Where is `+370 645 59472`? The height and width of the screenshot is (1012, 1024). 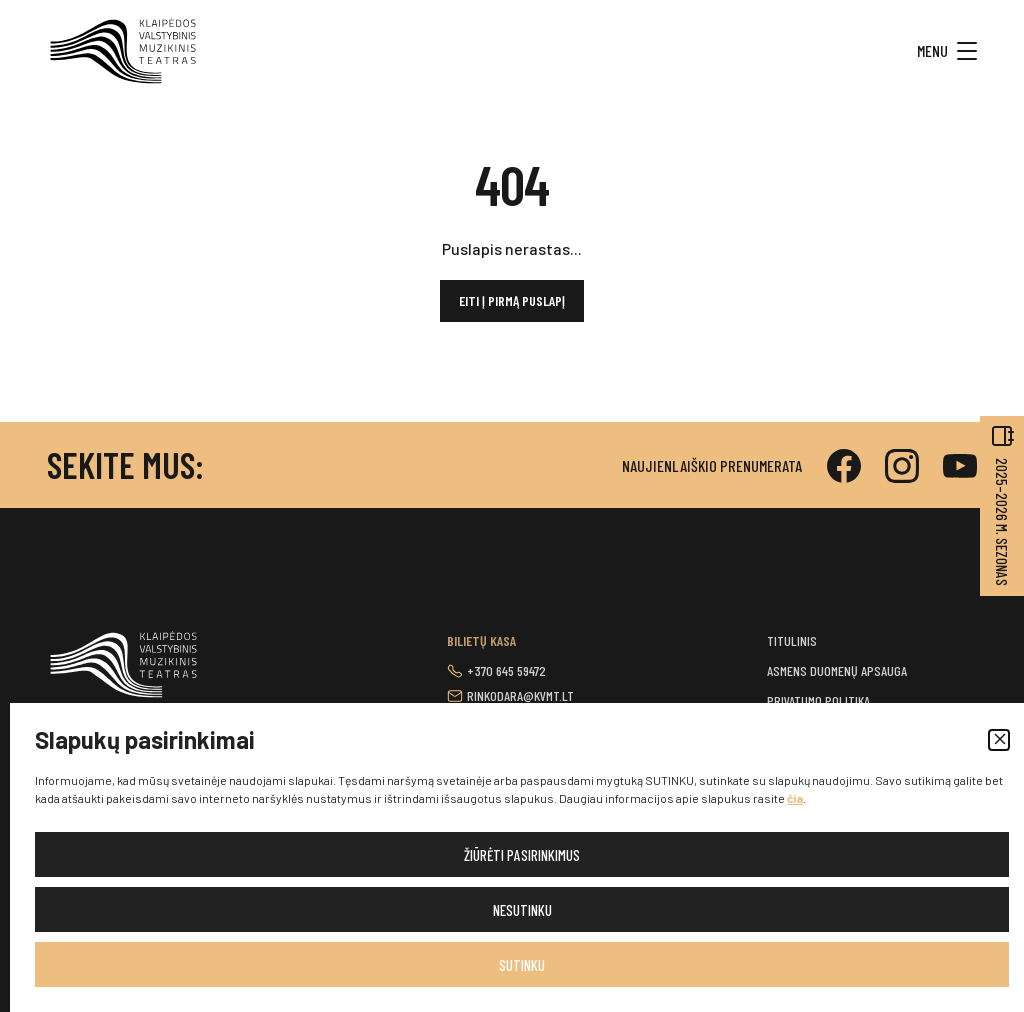
+370 645 59472 is located at coordinates (506, 670).